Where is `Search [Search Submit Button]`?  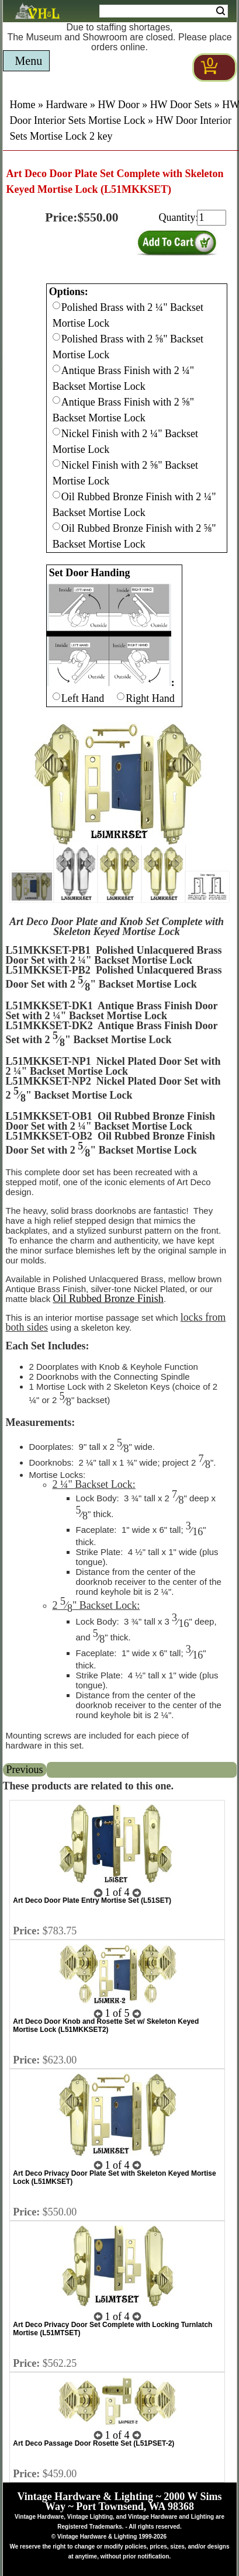
Search [Search Submit Button] is located at coordinates (220, 11).